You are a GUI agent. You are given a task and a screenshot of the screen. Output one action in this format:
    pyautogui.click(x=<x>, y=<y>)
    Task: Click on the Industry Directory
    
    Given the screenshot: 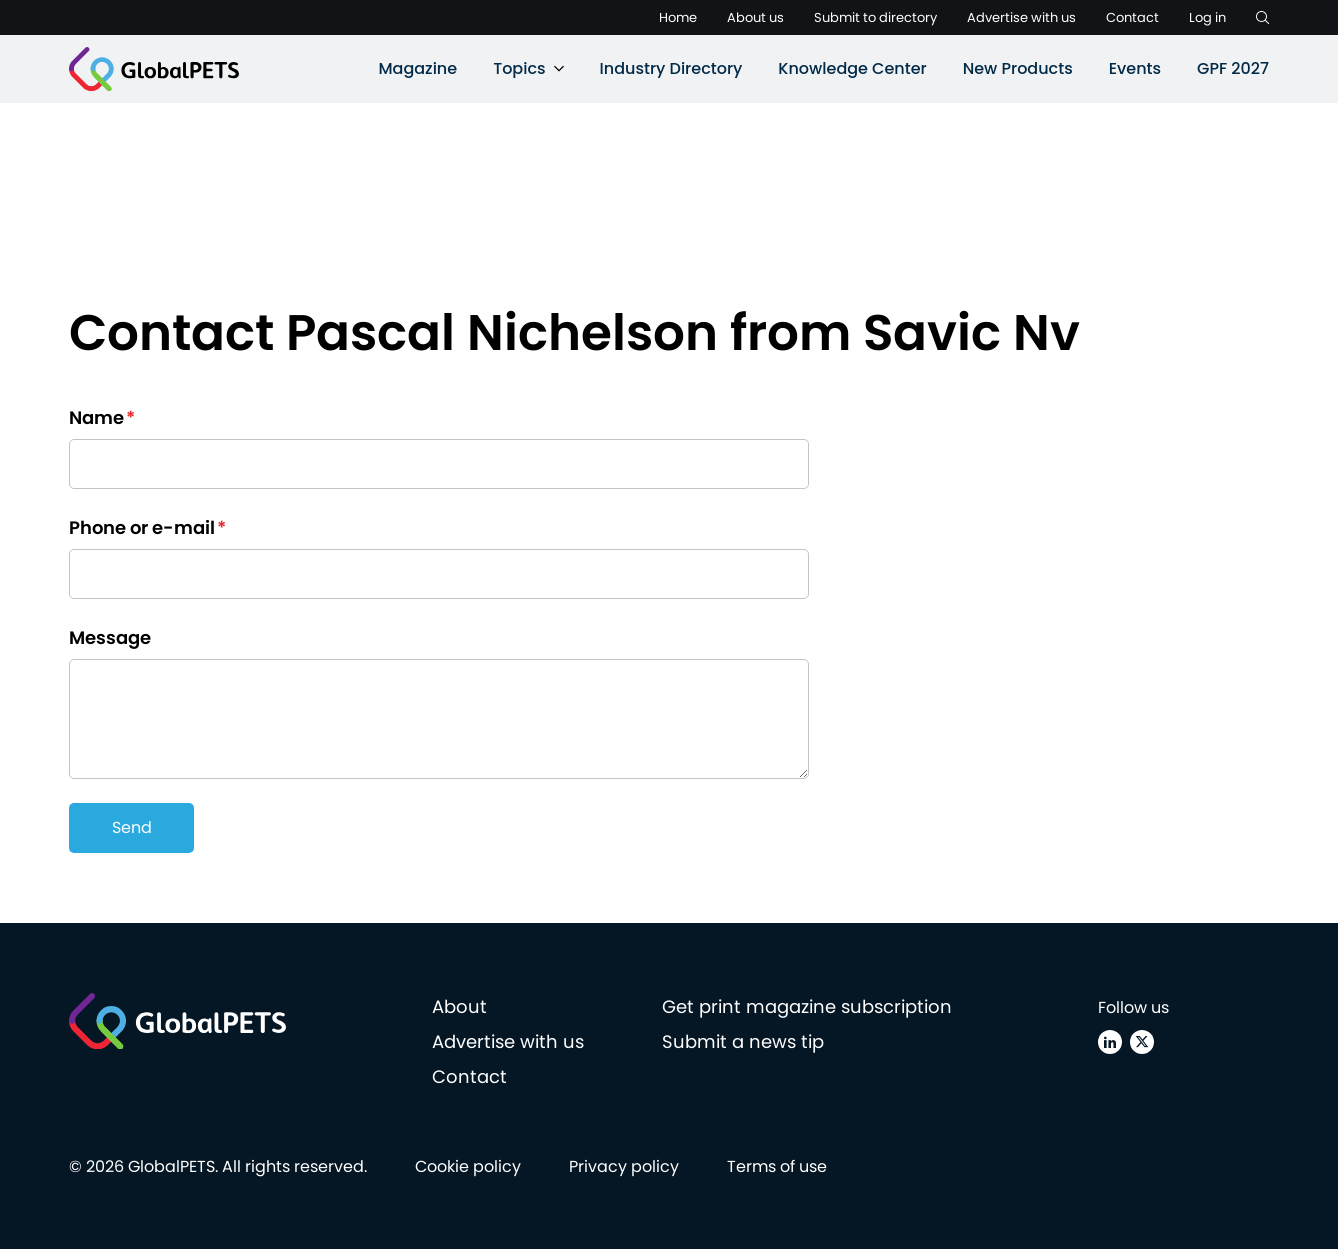 What is the action you would take?
    pyautogui.click(x=671, y=68)
    